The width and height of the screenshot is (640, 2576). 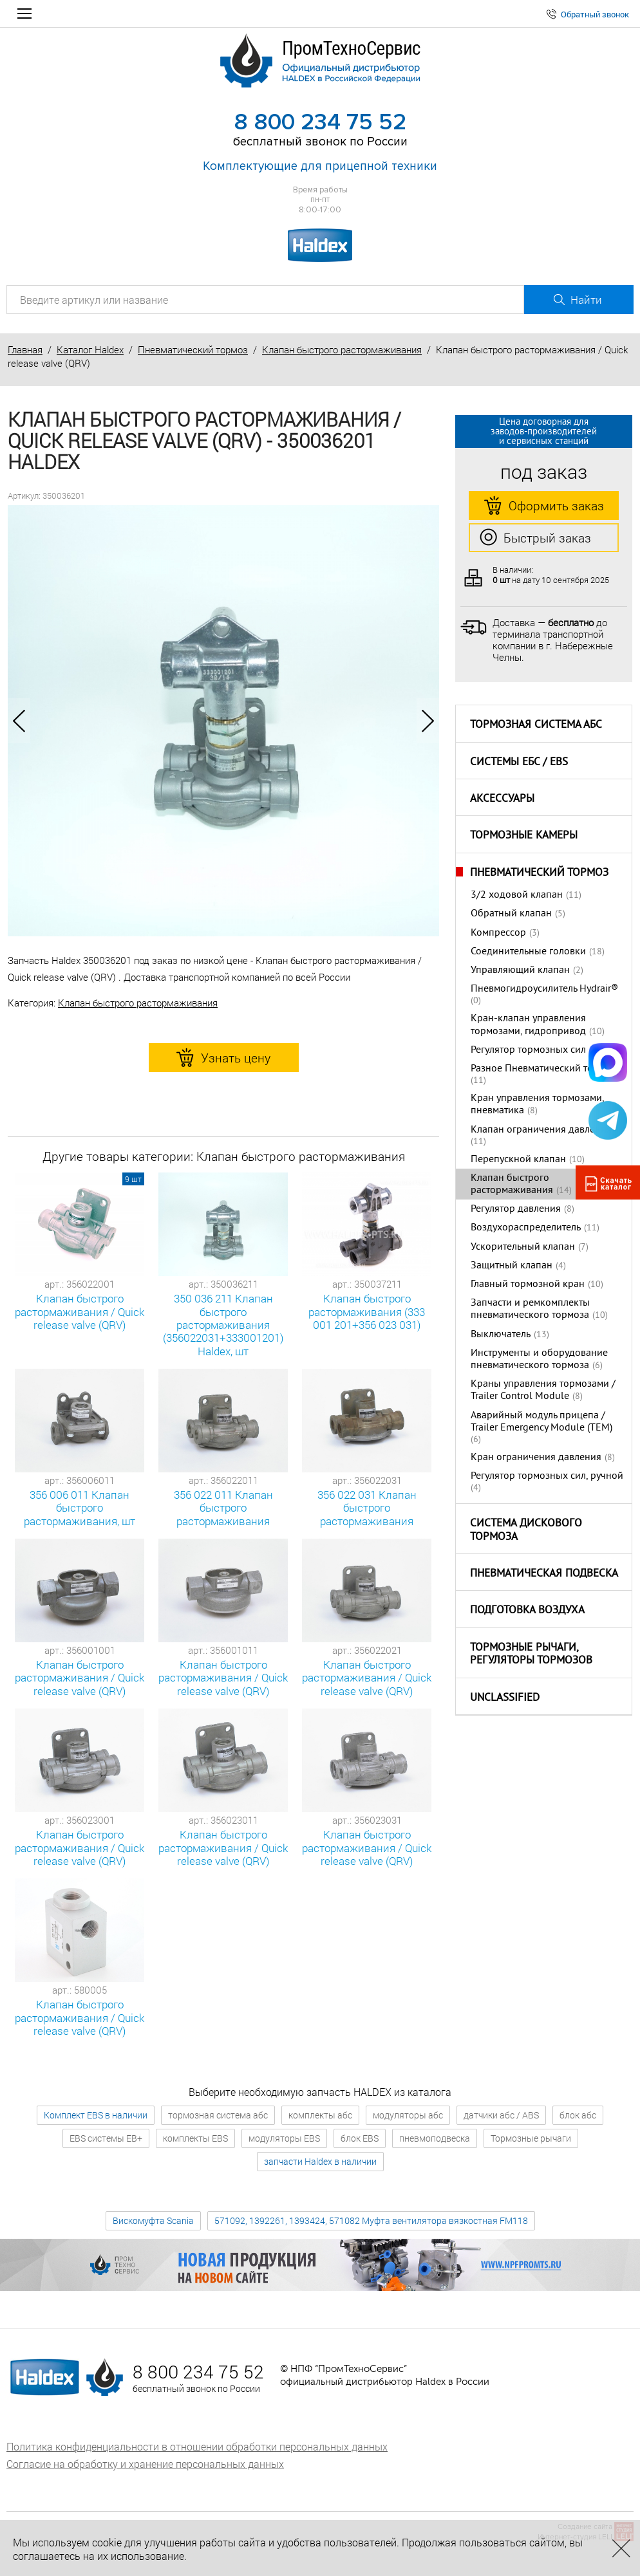 I want to click on Регулятор тормозных сил, so click(x=528, y=1050).